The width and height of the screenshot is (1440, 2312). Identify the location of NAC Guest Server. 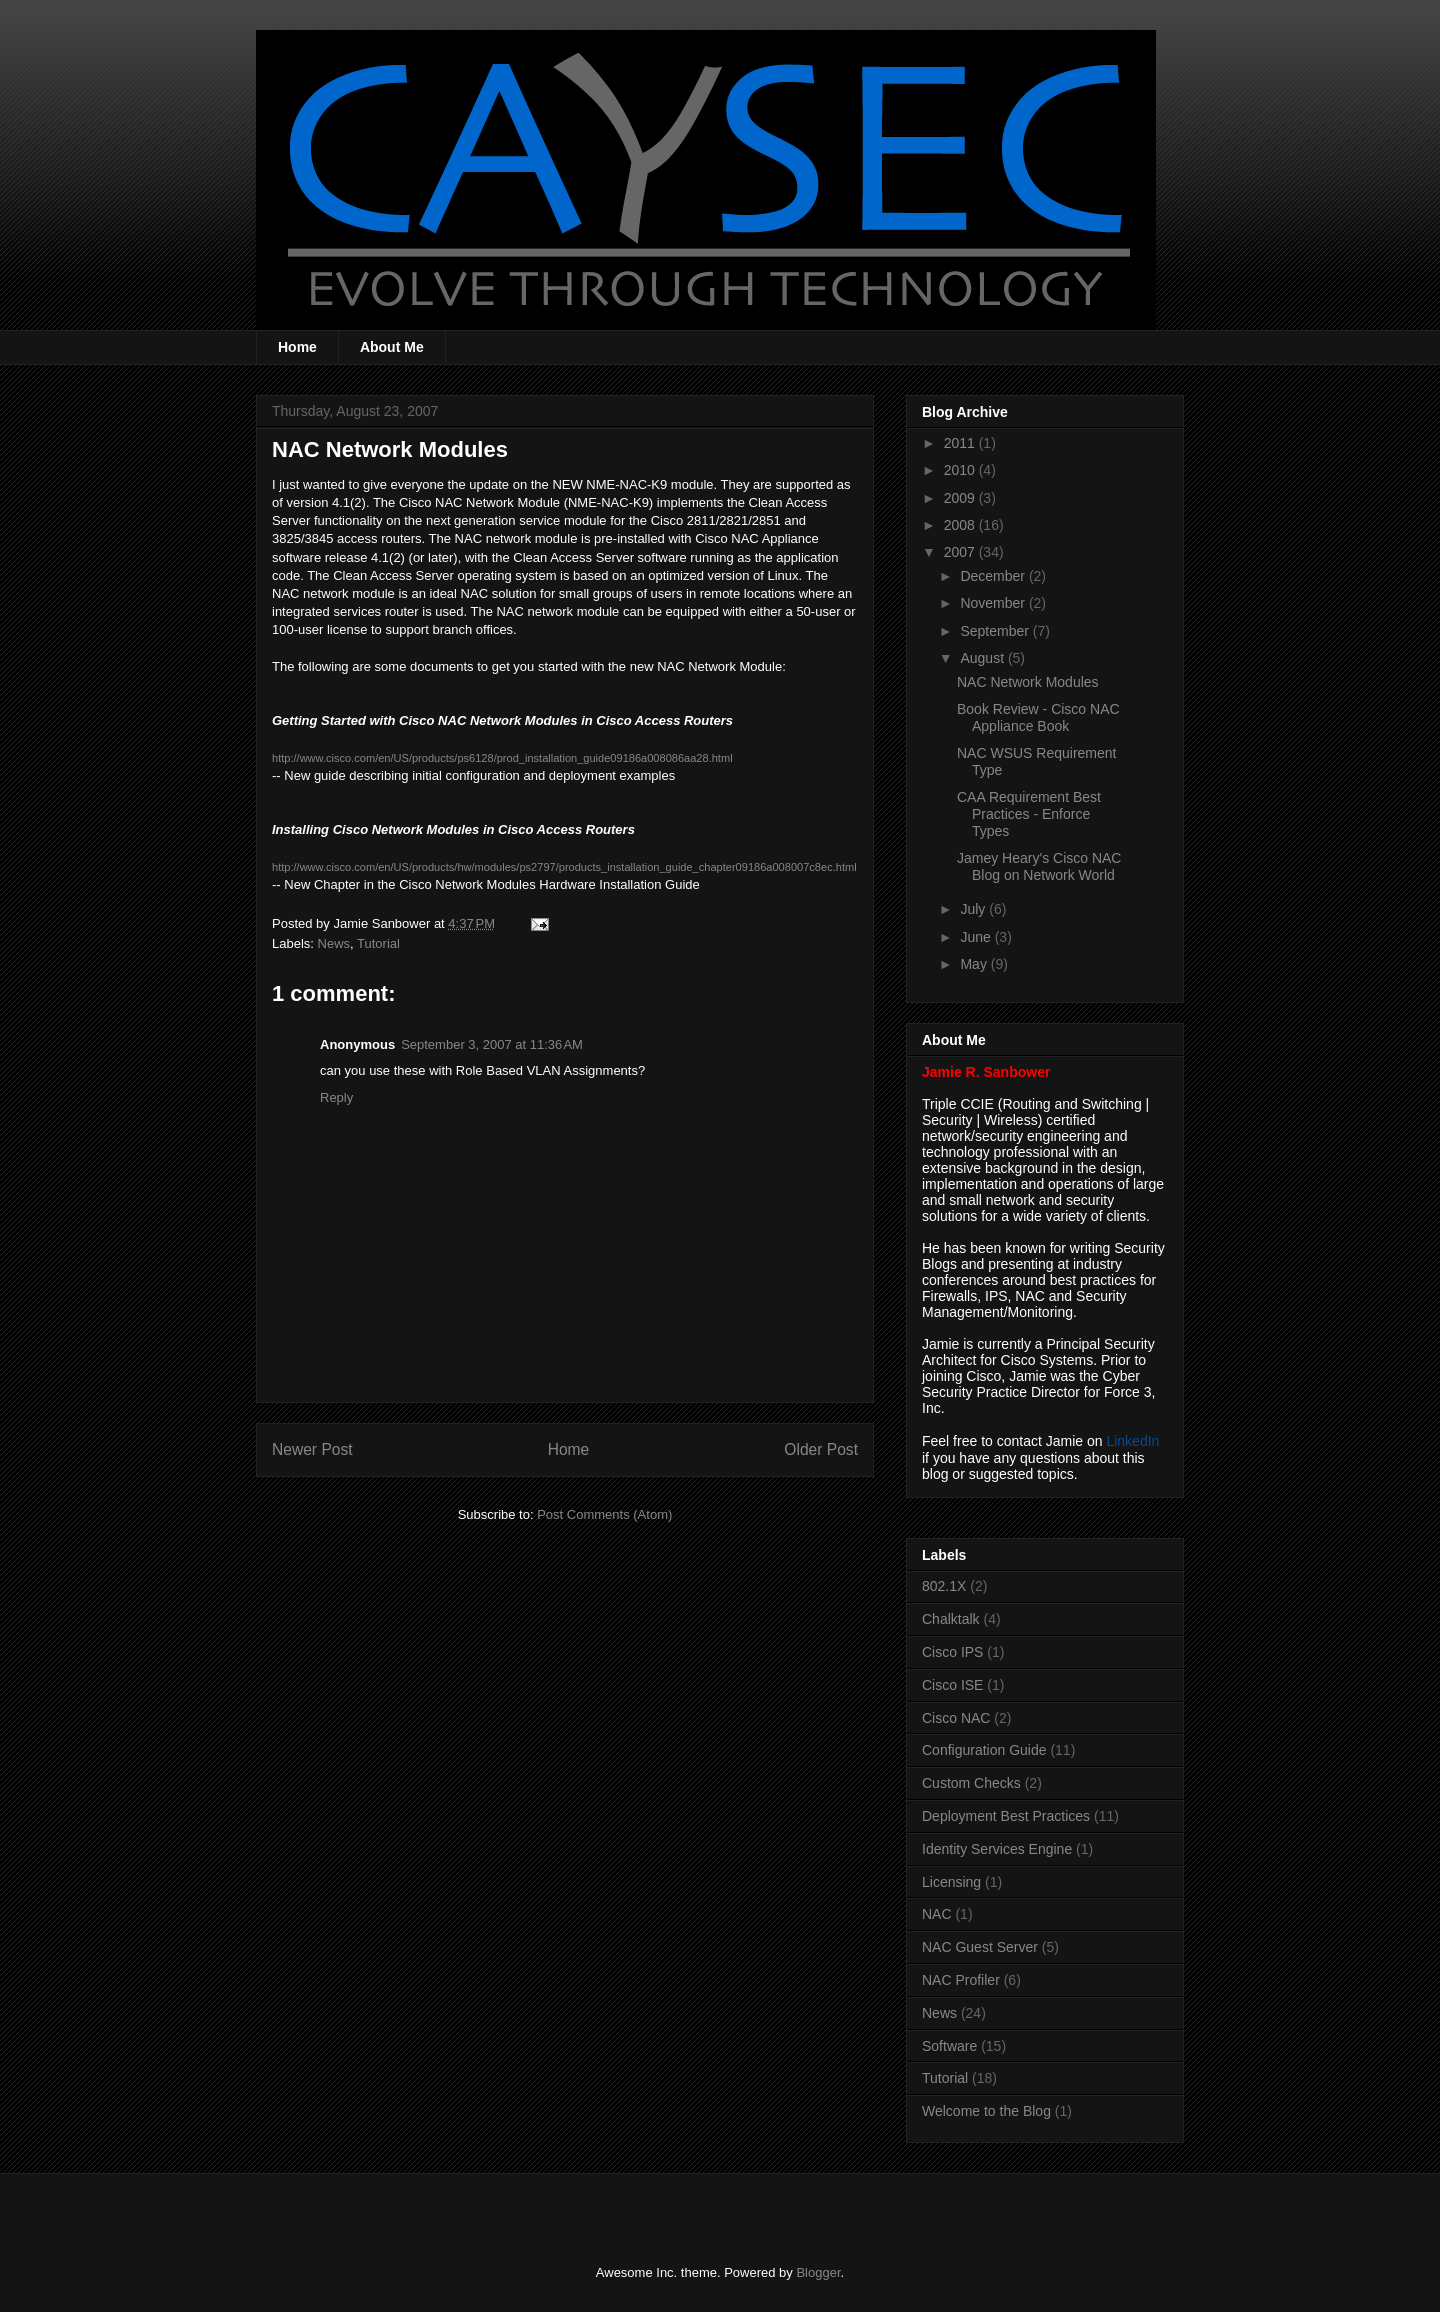
(980, 1947).